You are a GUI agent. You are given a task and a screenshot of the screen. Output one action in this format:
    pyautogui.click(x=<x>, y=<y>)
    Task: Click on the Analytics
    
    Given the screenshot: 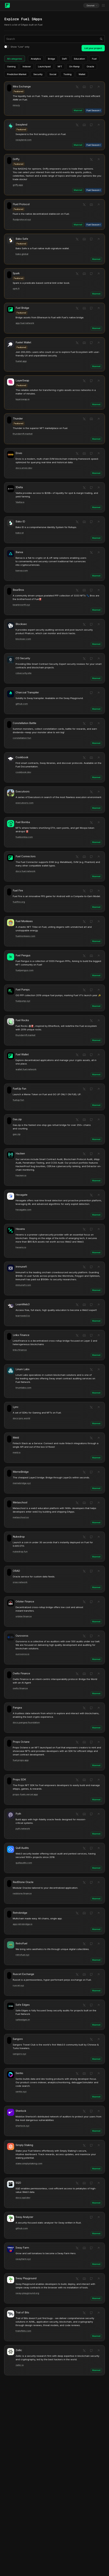 What is the action you would take?
    pyautogui.click(x=36, y=58)
    